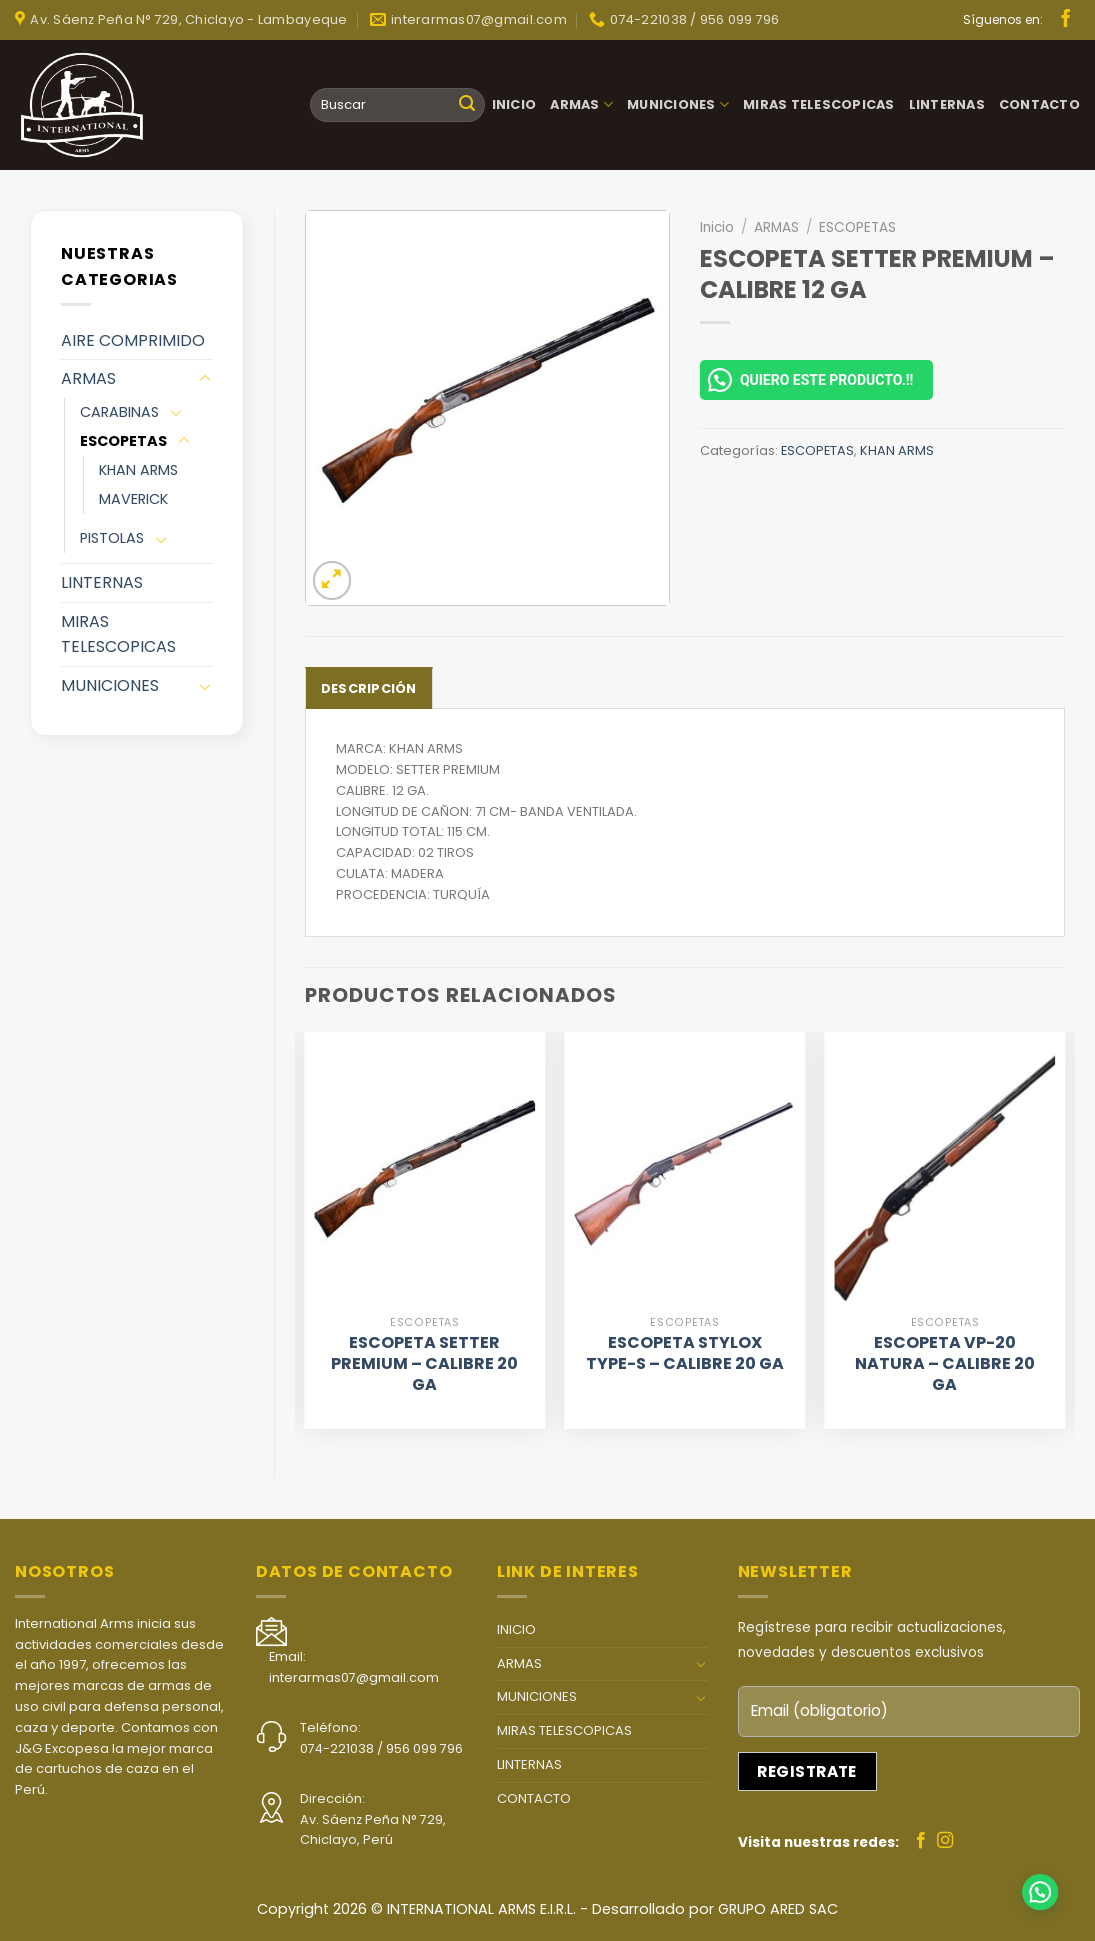 Image resolution: width=1095 pixels, height=1941 pixels. Describe the element at coordinates (123, 441) in the screenshot. I see `ESCOPETAS` at that location.